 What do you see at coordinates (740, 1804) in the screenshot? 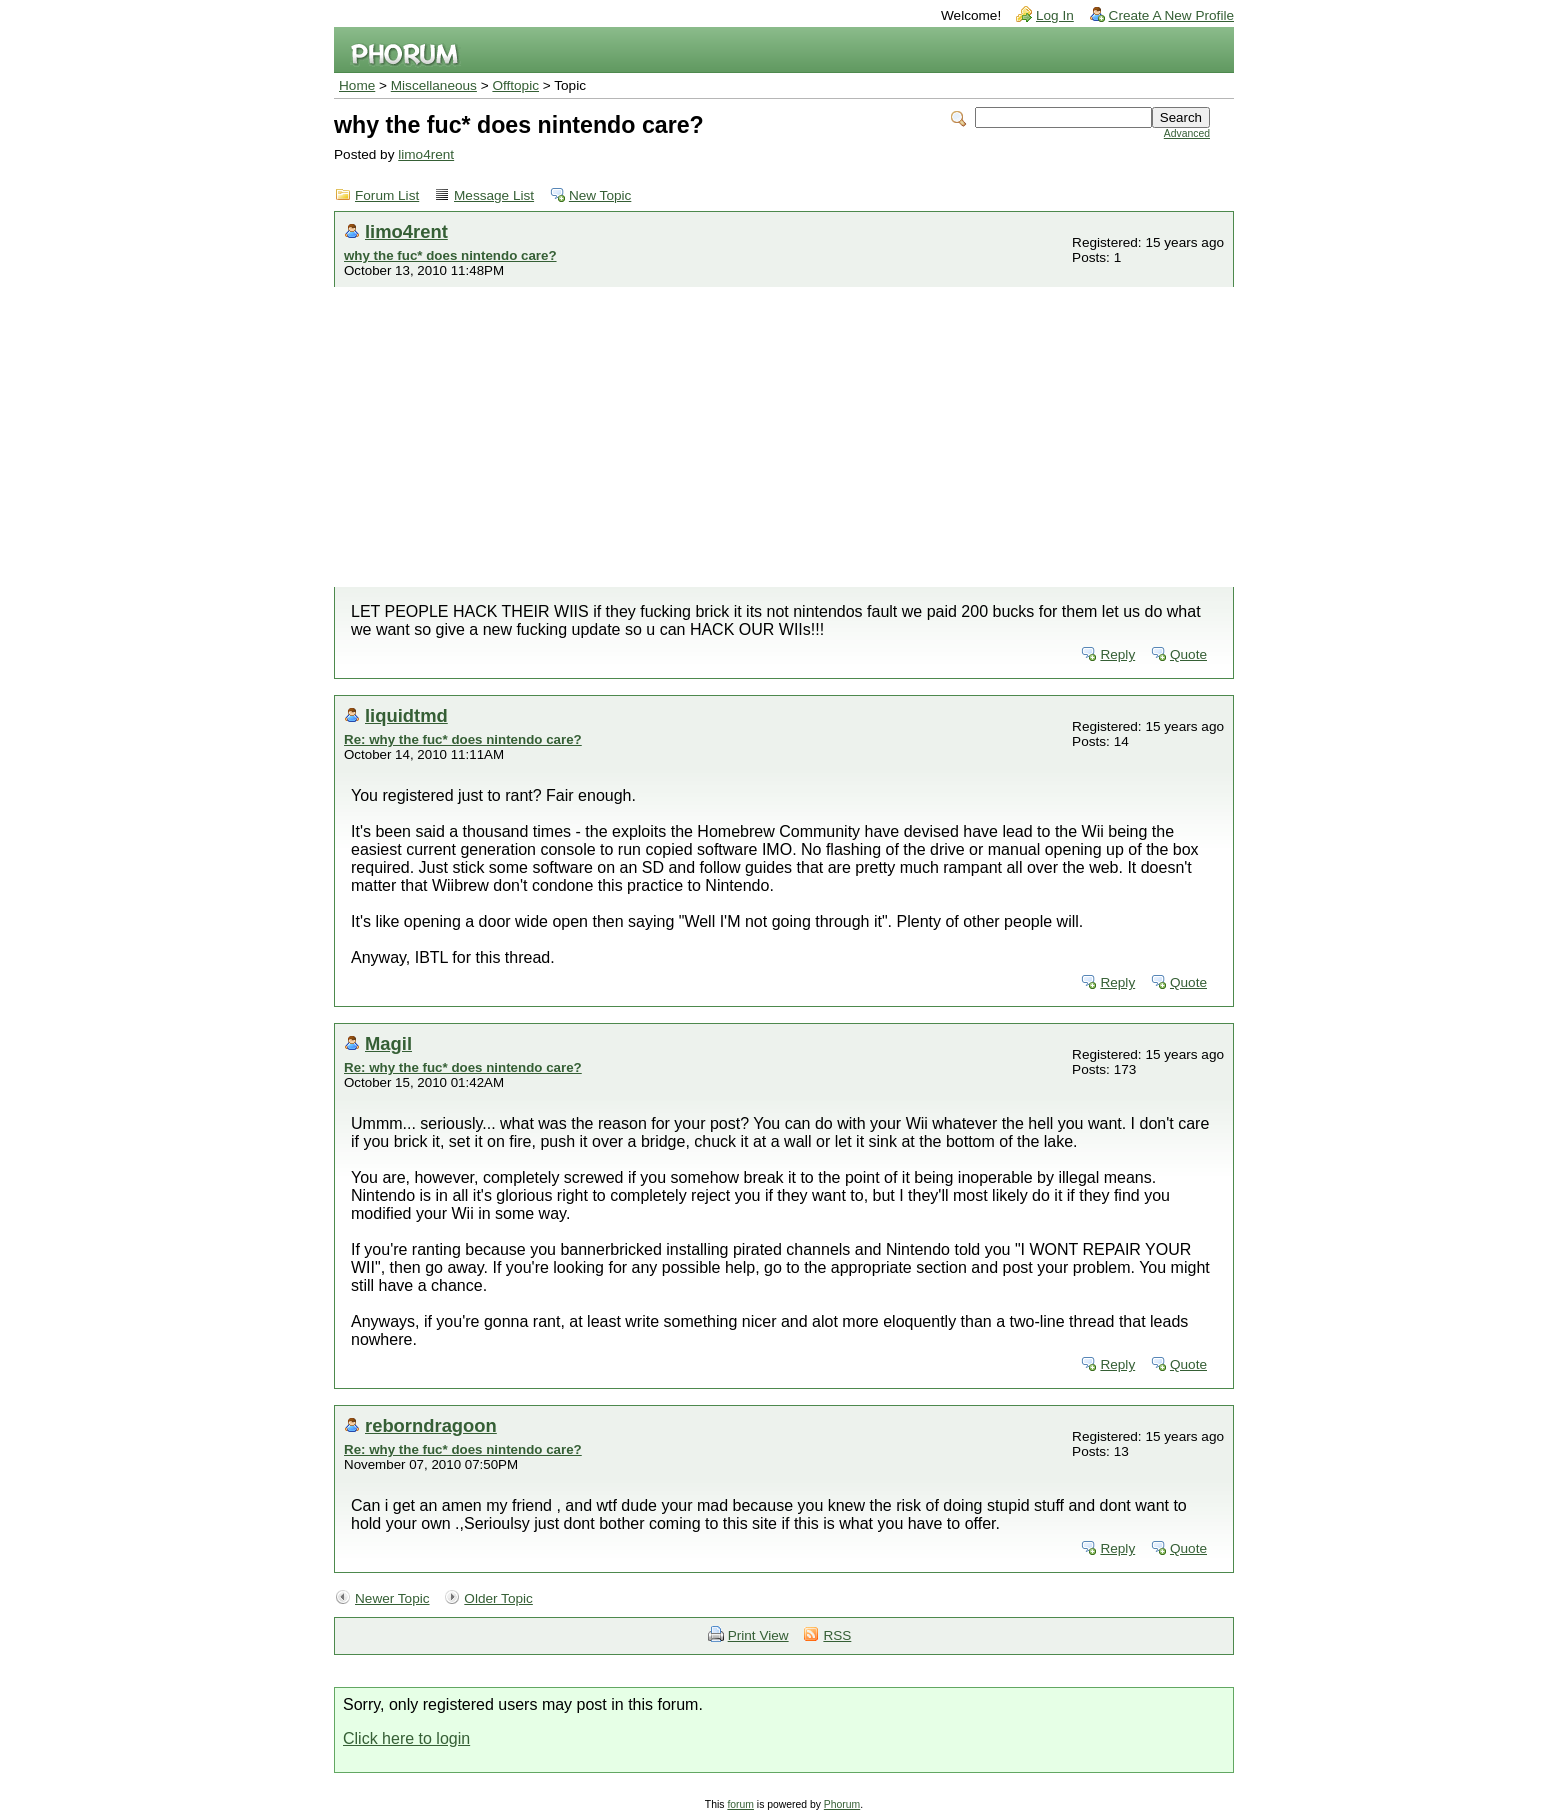
I see `forum` at bounding box center [740, 1804].